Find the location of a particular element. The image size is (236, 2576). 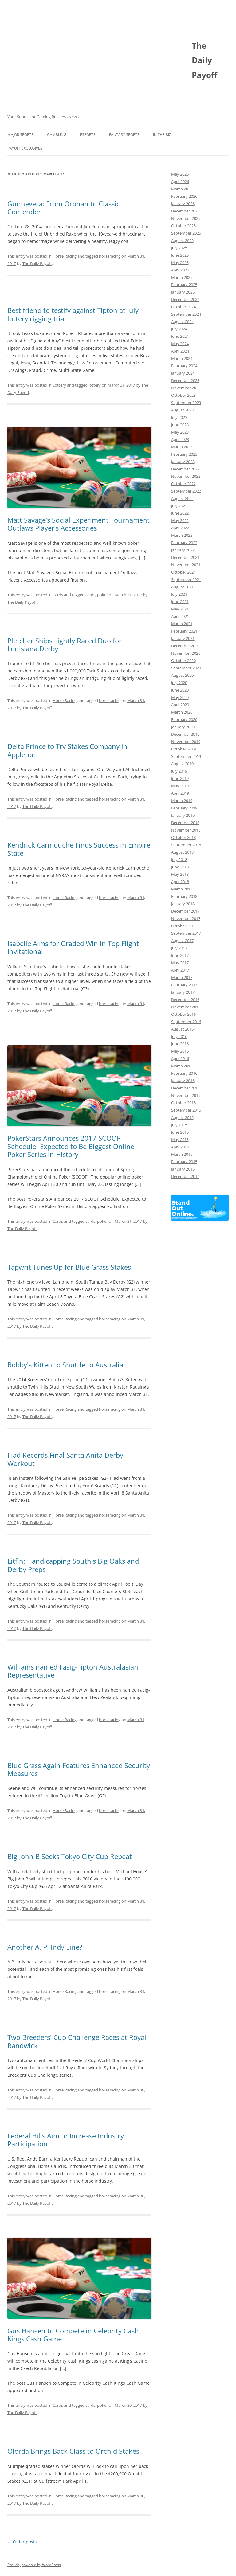

December 2020 is located at coordinates (185, 646).